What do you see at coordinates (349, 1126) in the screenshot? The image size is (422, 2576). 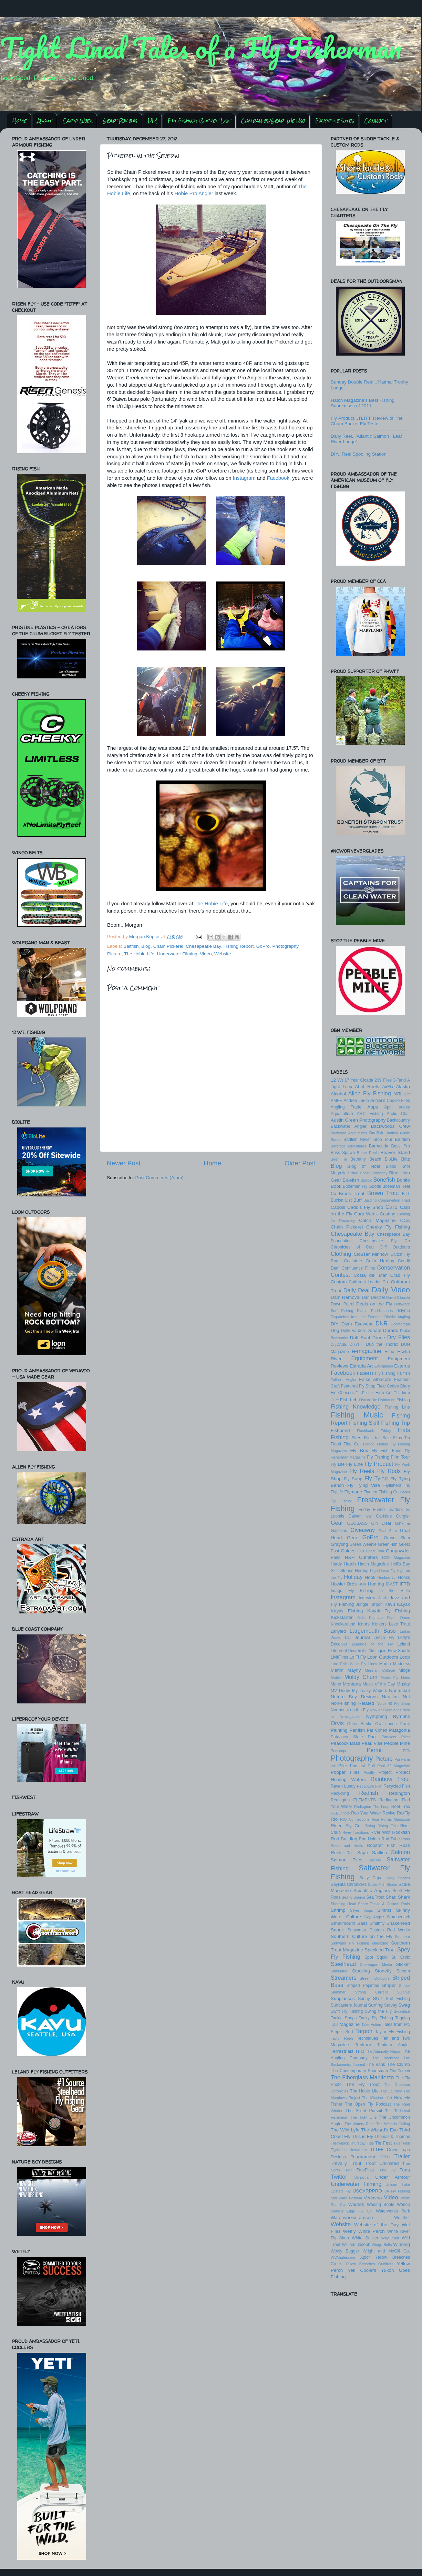 I see `Backwater Angler` at bounding box center [349, 1126].